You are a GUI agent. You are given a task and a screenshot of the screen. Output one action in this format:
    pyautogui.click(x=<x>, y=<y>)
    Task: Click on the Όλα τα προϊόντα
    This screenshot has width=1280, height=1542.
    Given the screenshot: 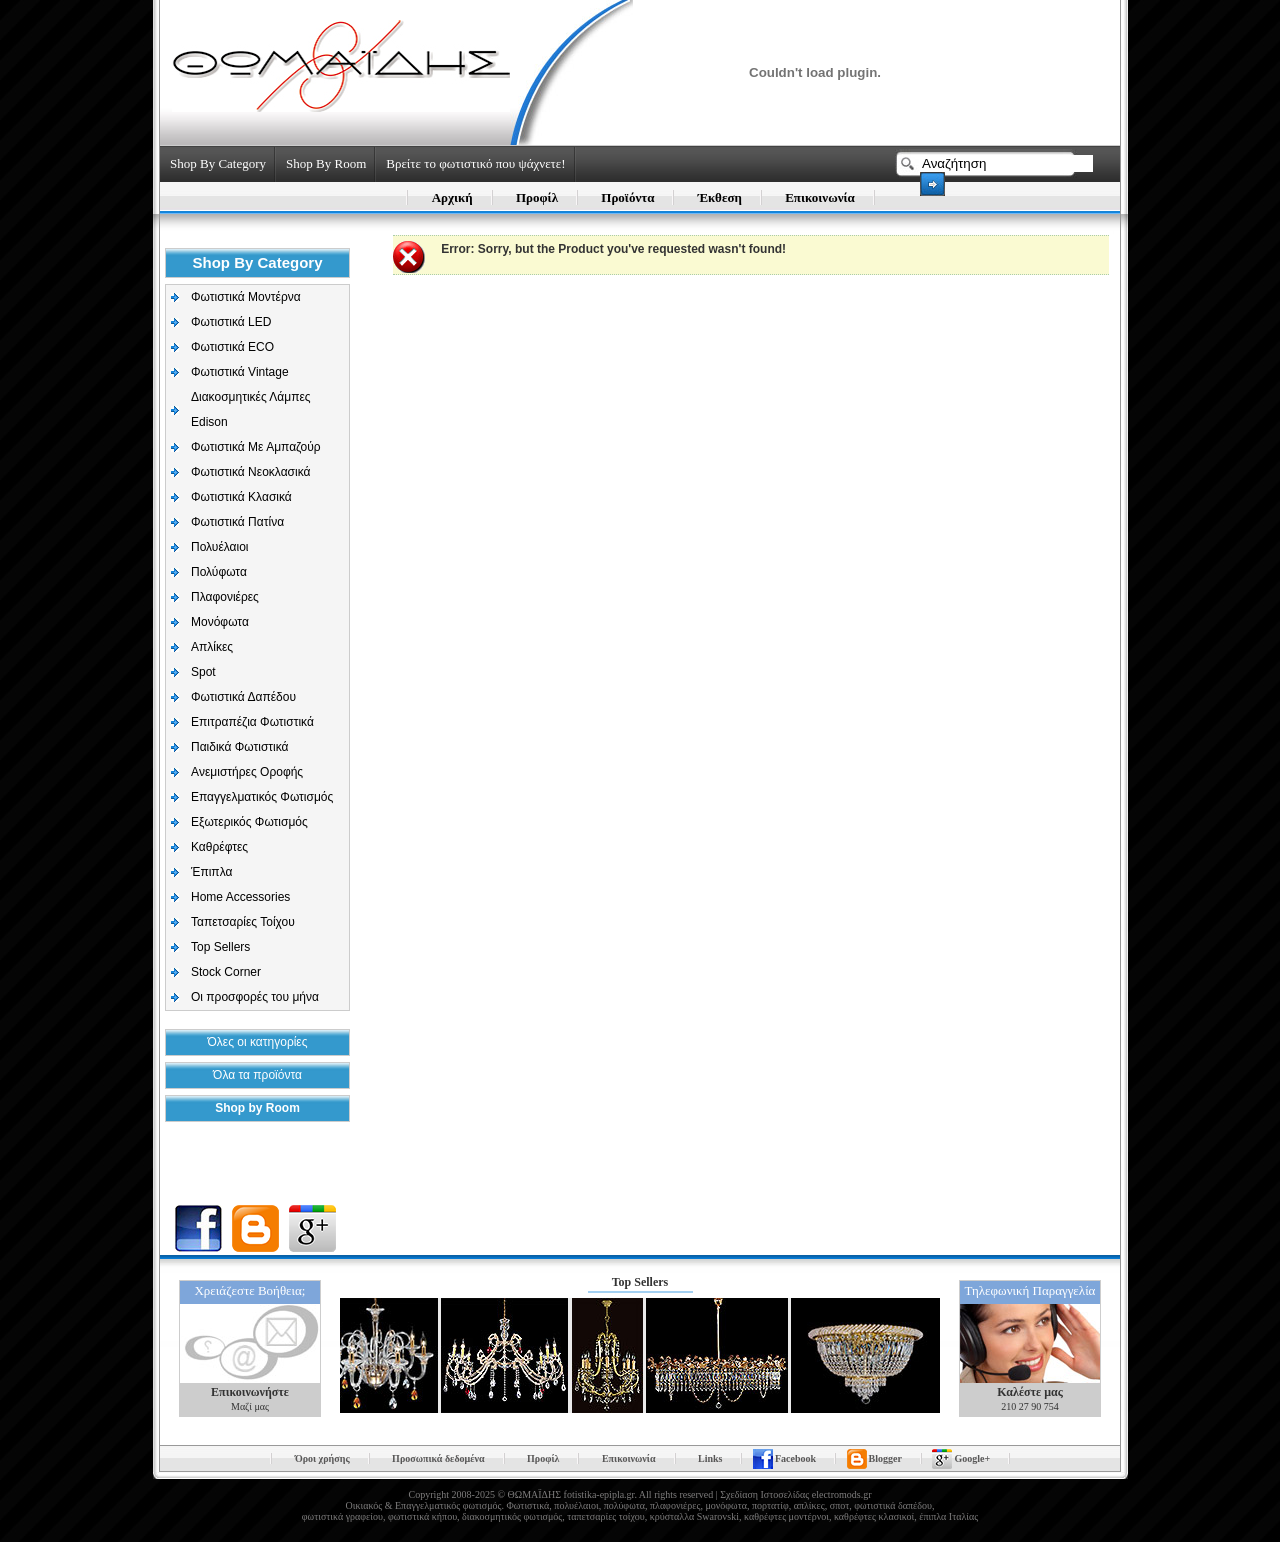 What is the action you would take?
    pyautogui.click(x=257, y=1075)
    